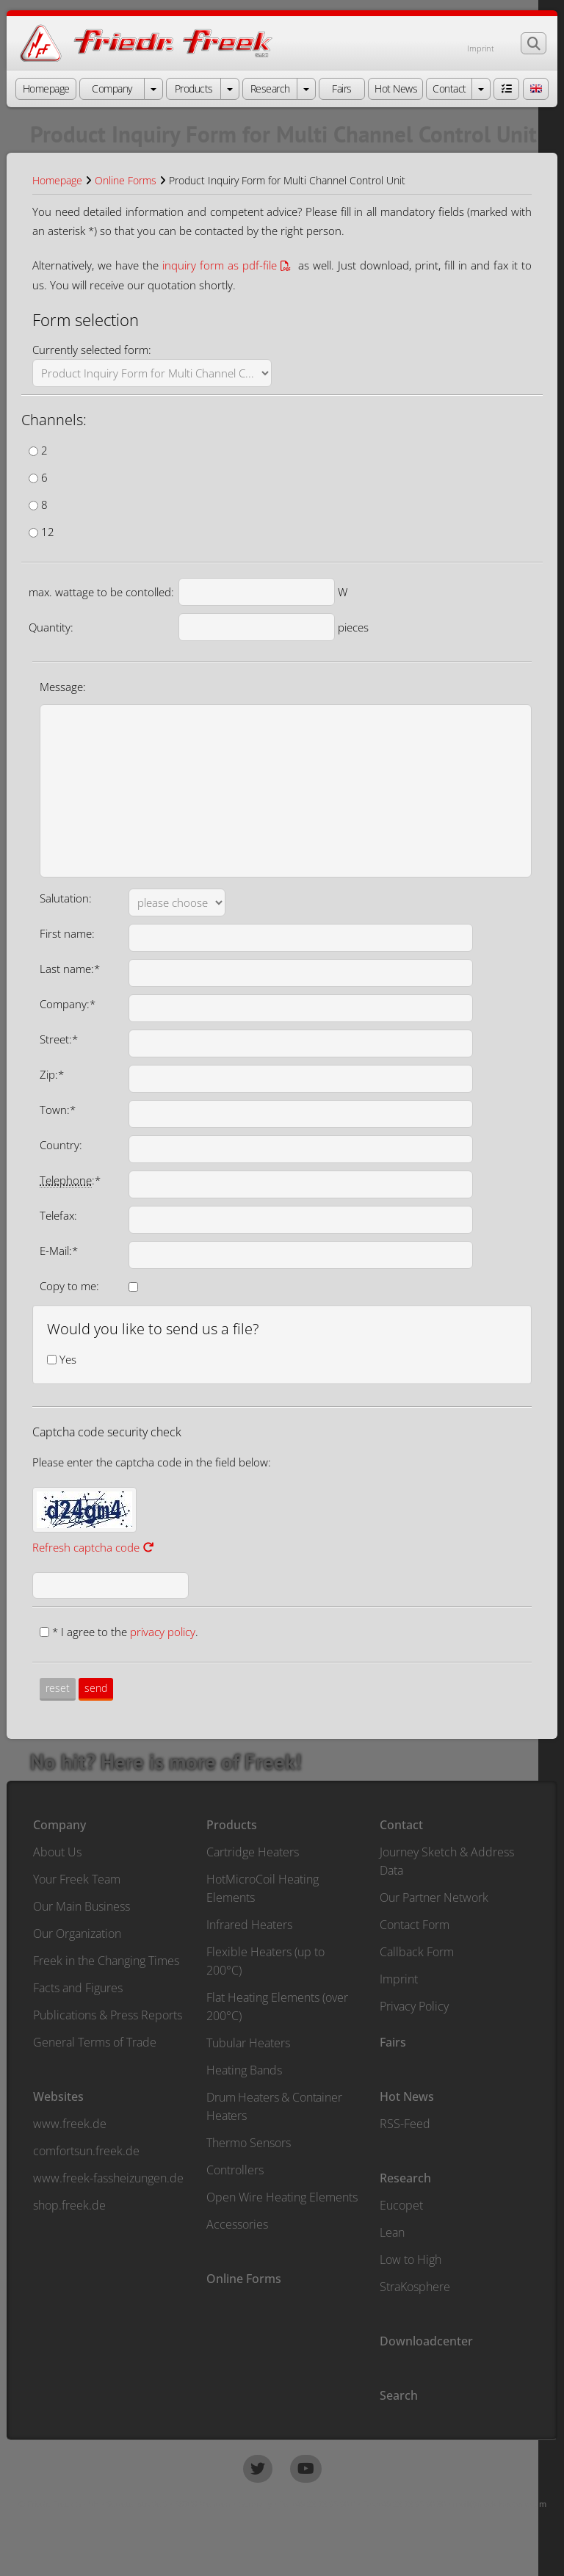 This screenshot has height=2576, width=564. I want to click on Our Organization, so click(77, 1933).